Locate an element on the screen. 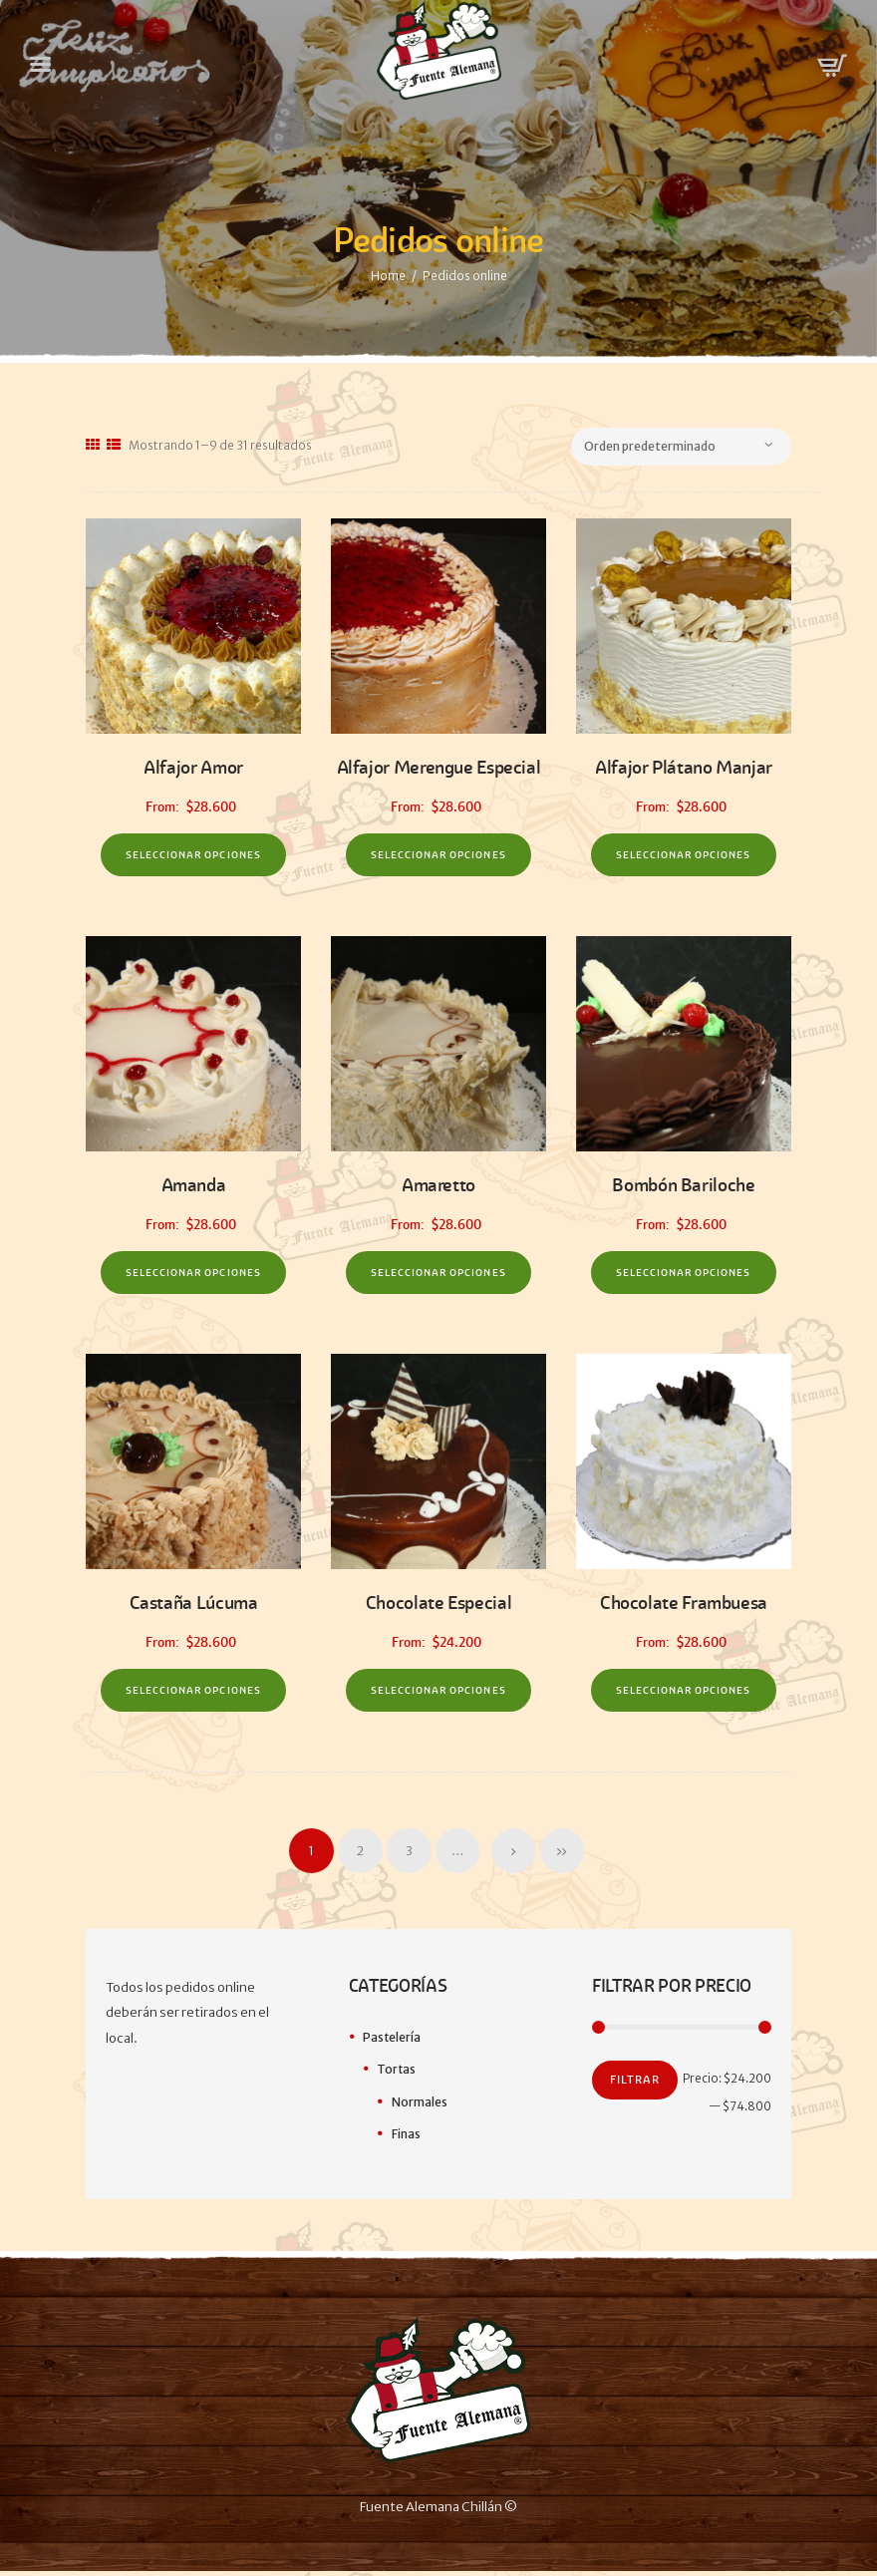 This screenshot has width=877, height=2576. Amaretto is located at coordinates (438, 1186).